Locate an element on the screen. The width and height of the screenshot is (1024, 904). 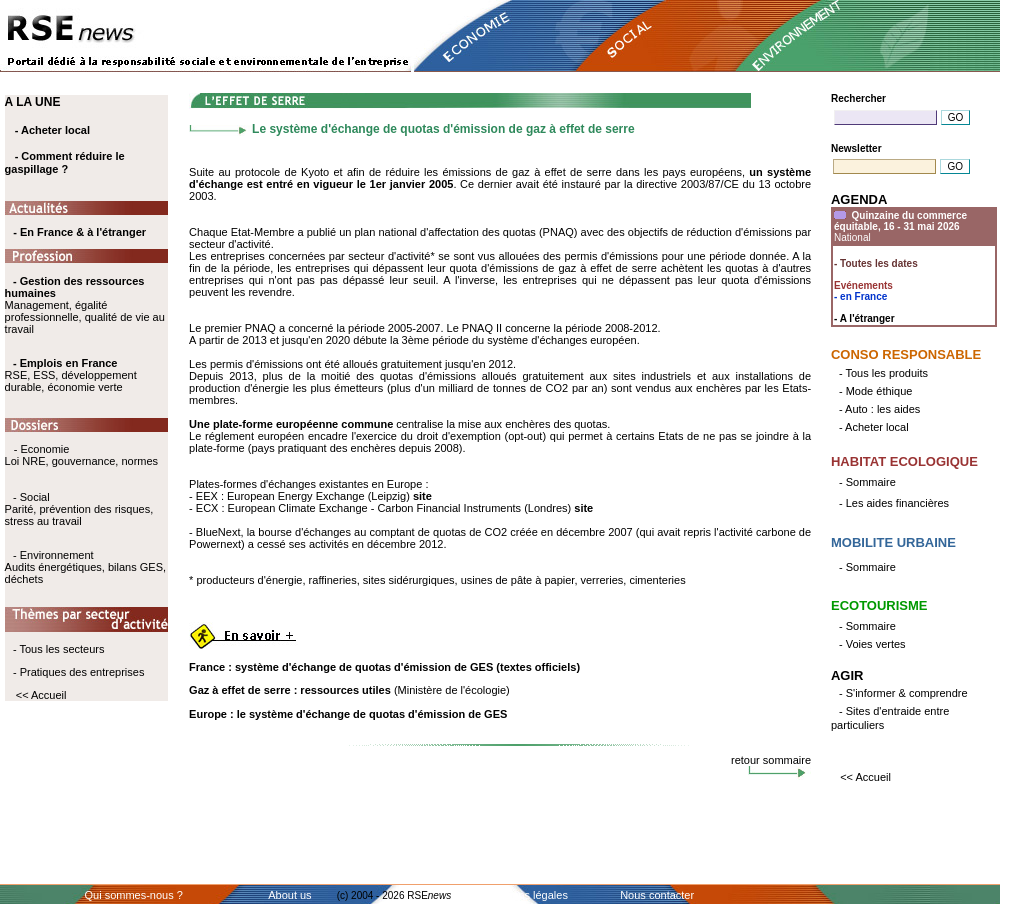
- Mode éthique is located at coordinates (875, 391).